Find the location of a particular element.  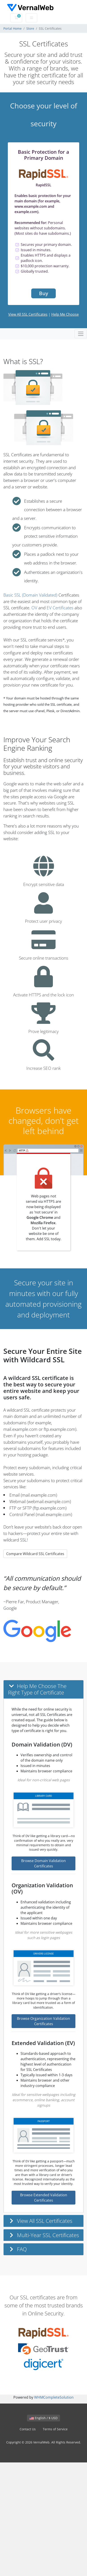

Store is located at coordinates (30, 28).